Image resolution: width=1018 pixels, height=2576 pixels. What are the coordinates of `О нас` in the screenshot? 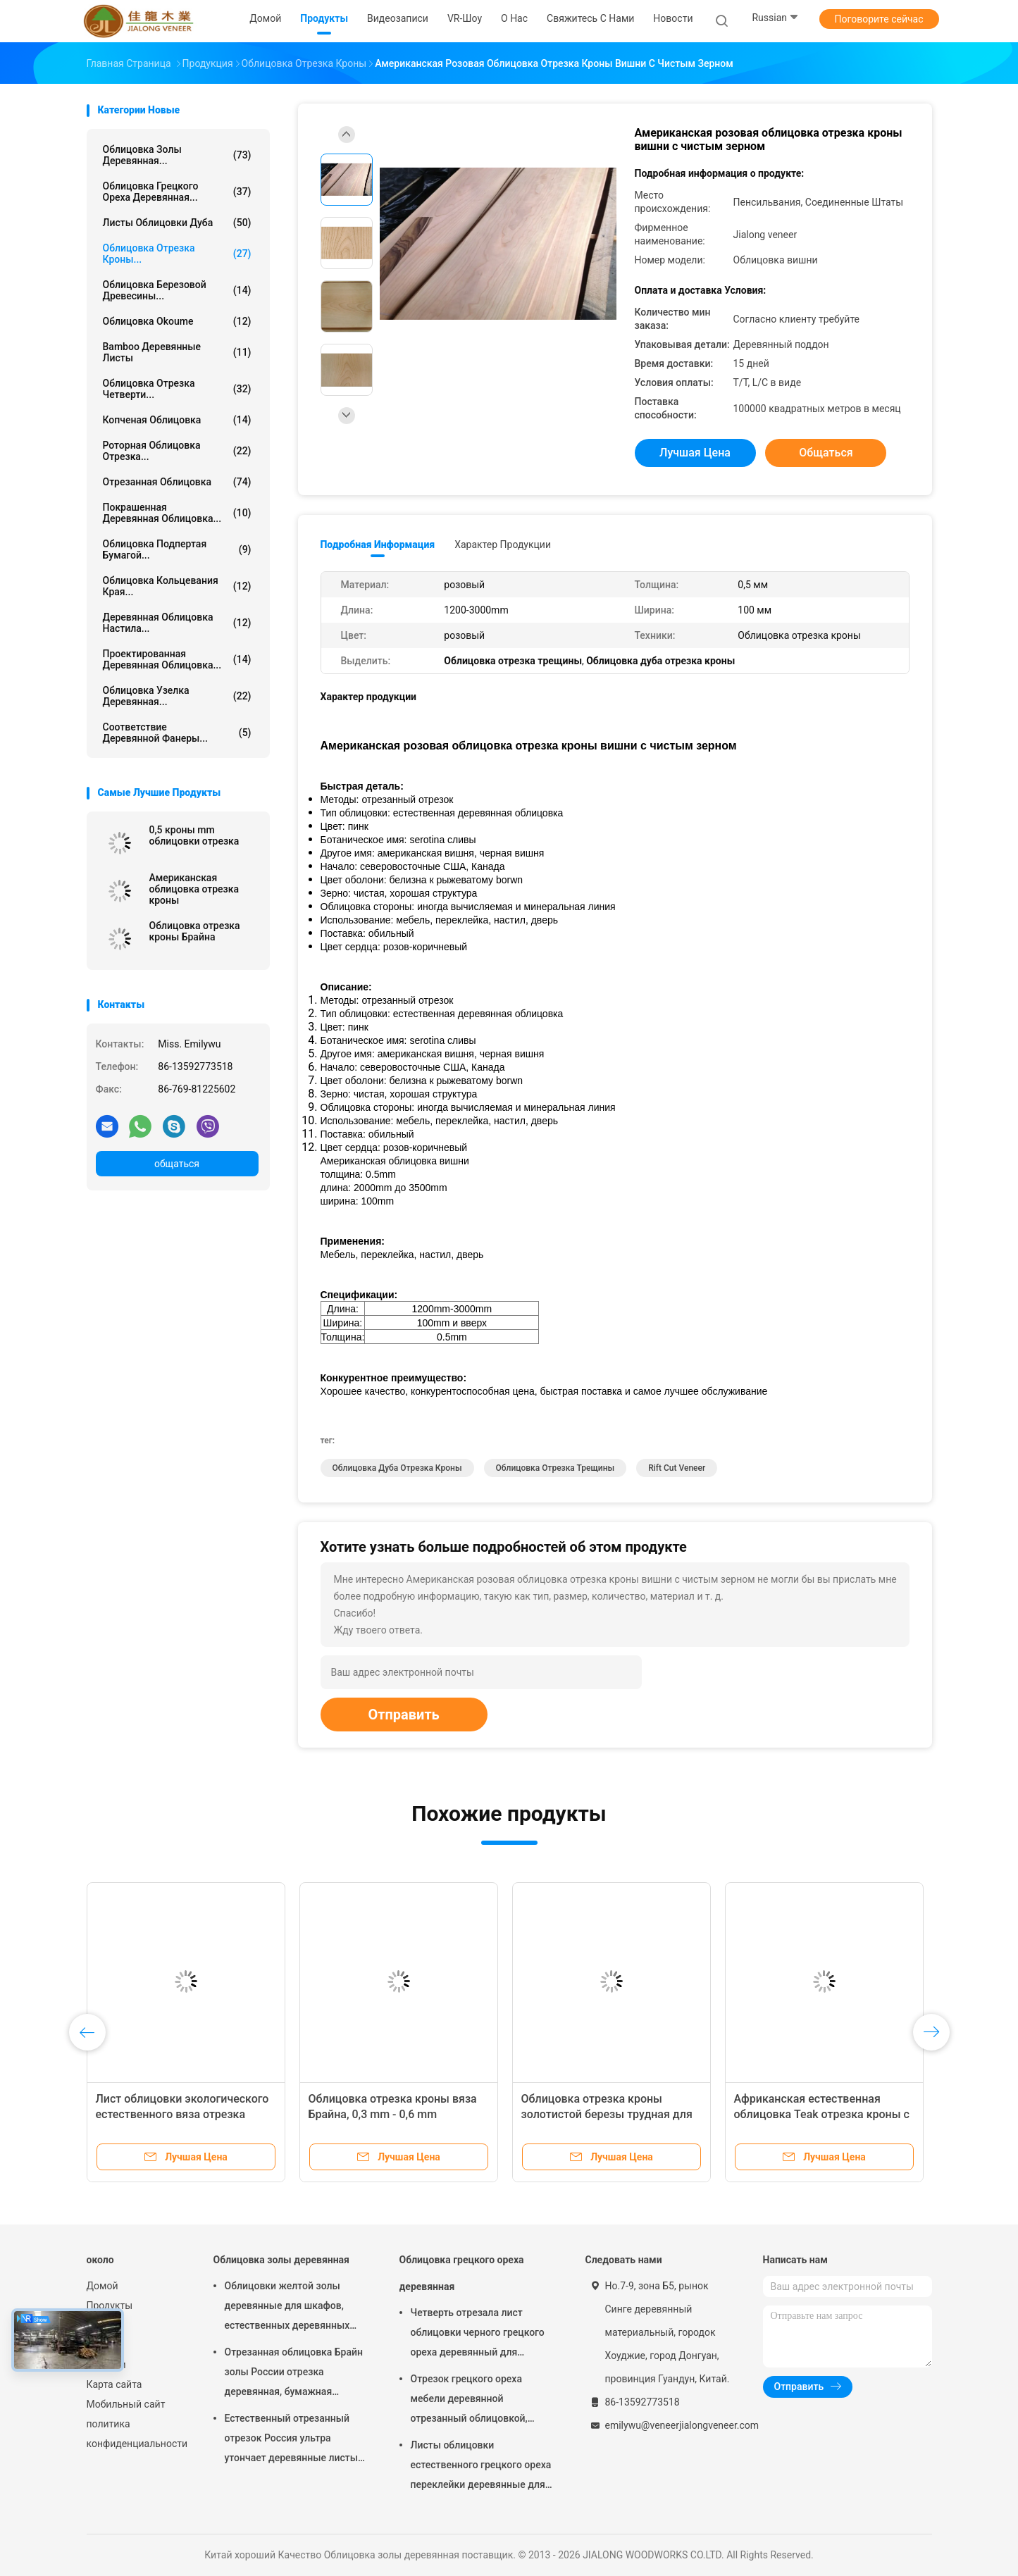 It's located at (99, 2345).